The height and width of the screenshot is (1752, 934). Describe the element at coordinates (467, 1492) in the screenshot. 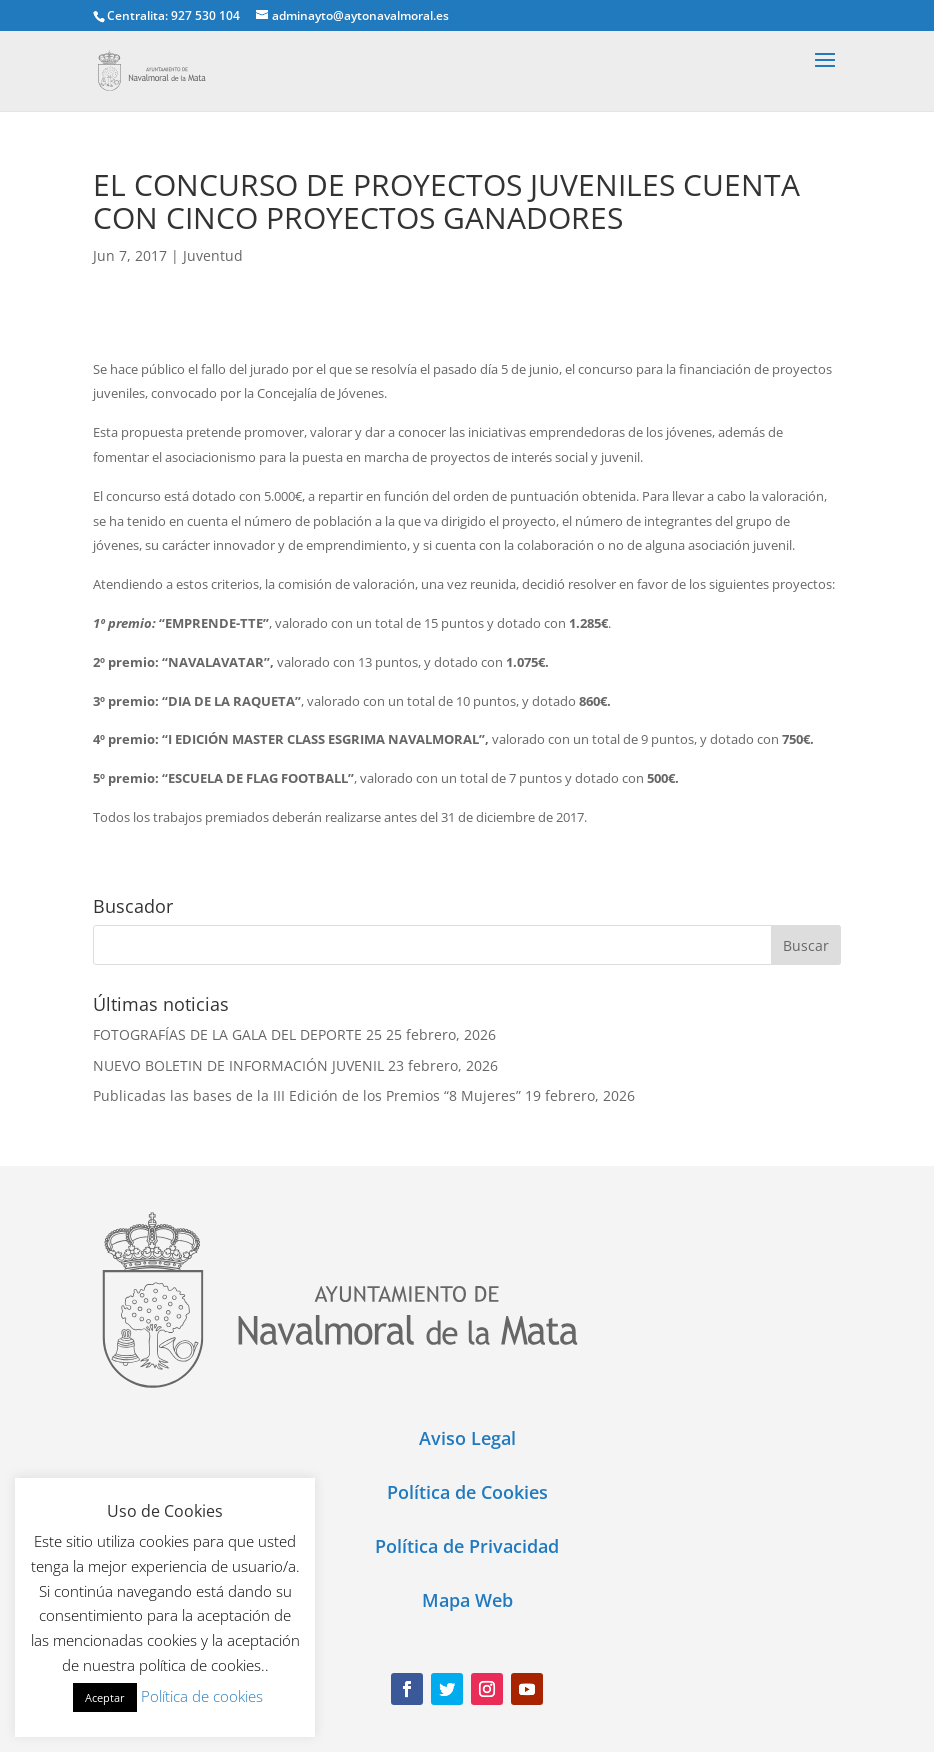

I see `Política de Cookies` at that location.